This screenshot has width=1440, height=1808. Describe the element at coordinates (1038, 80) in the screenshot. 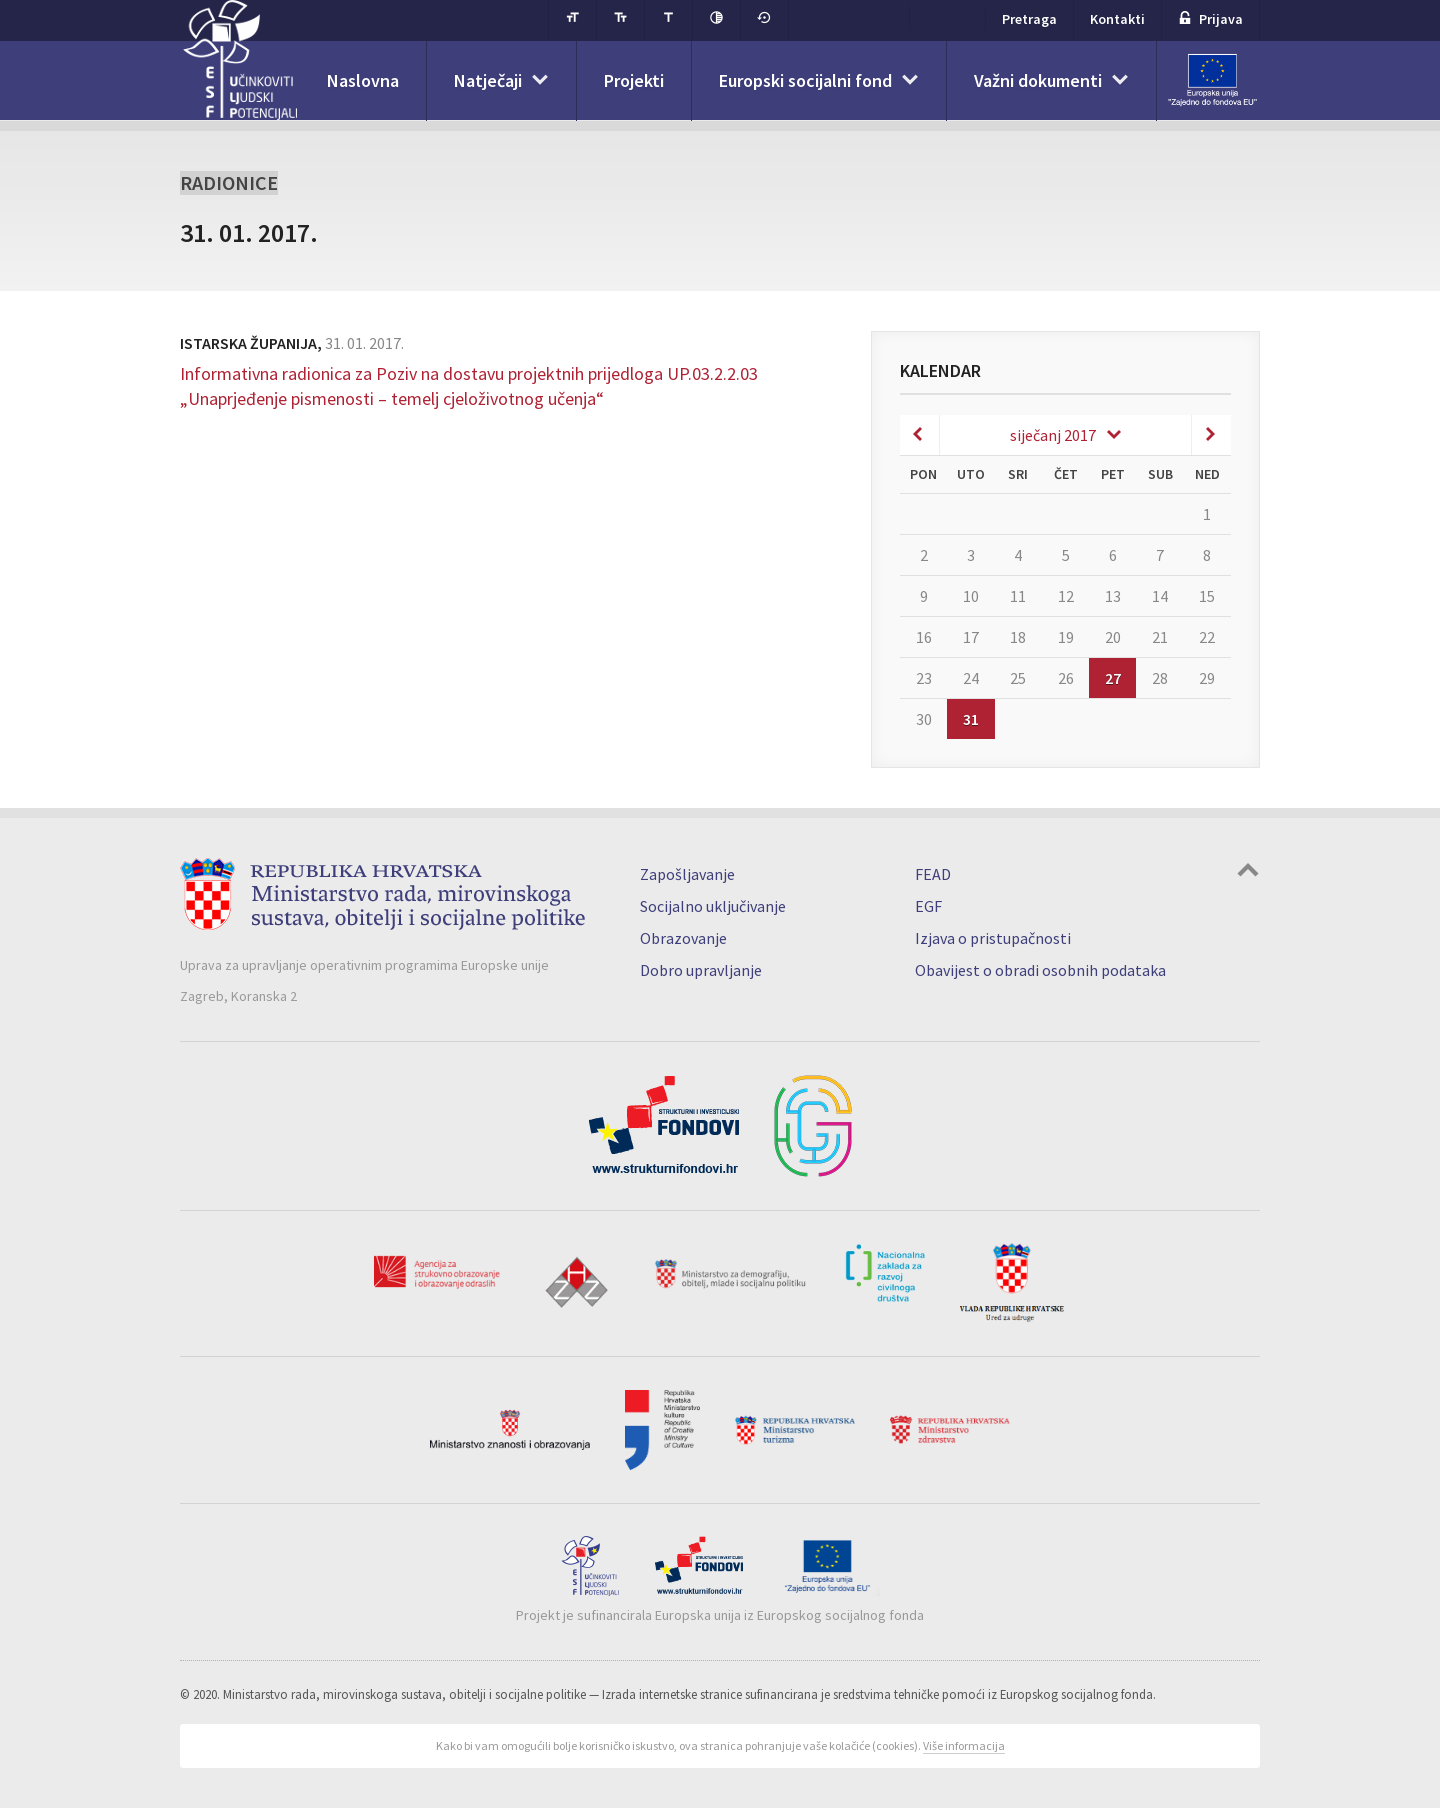

I see `Važni dokumenti` at that location.